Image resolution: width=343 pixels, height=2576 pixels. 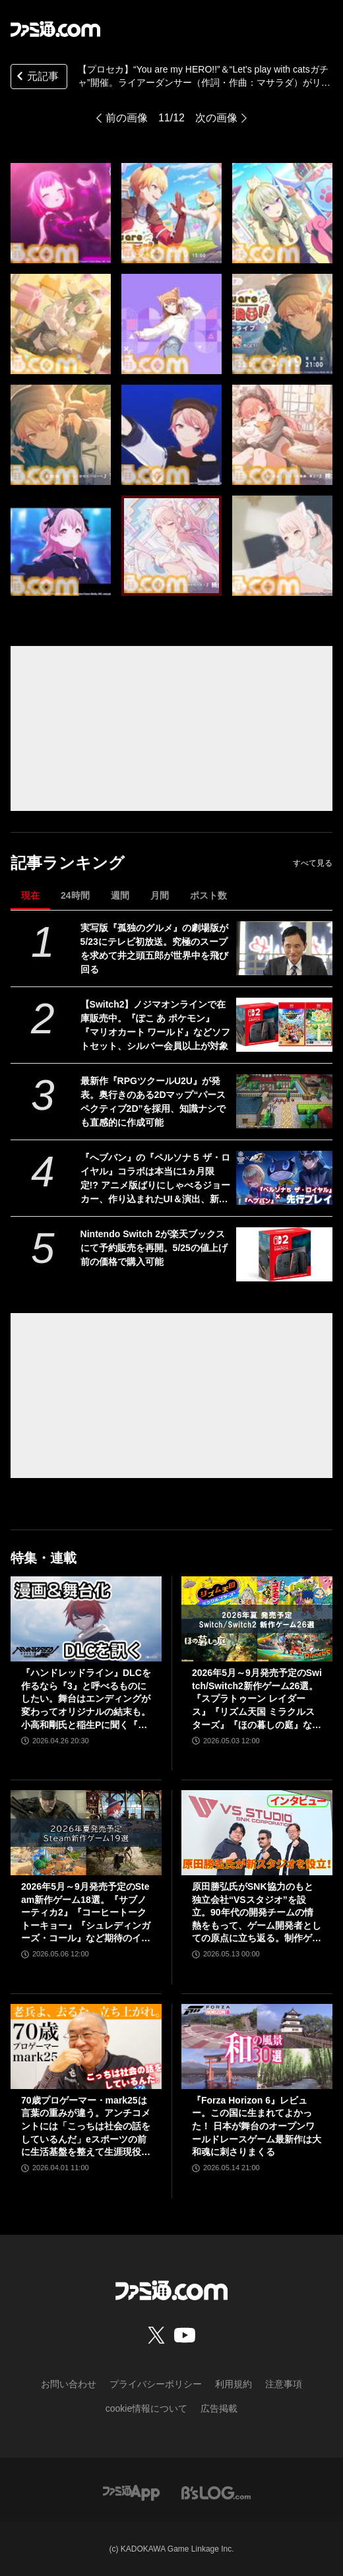 What do you see at coordinates (284, 1101) in the screenshot?
I see `[最新作『RPGツクールU2U』が発表。奥行きのある2Dマップ“パースペクティブ2D”を採用、知識ナシでも直感的に作成可能]` at bounding box center [284, 1101].